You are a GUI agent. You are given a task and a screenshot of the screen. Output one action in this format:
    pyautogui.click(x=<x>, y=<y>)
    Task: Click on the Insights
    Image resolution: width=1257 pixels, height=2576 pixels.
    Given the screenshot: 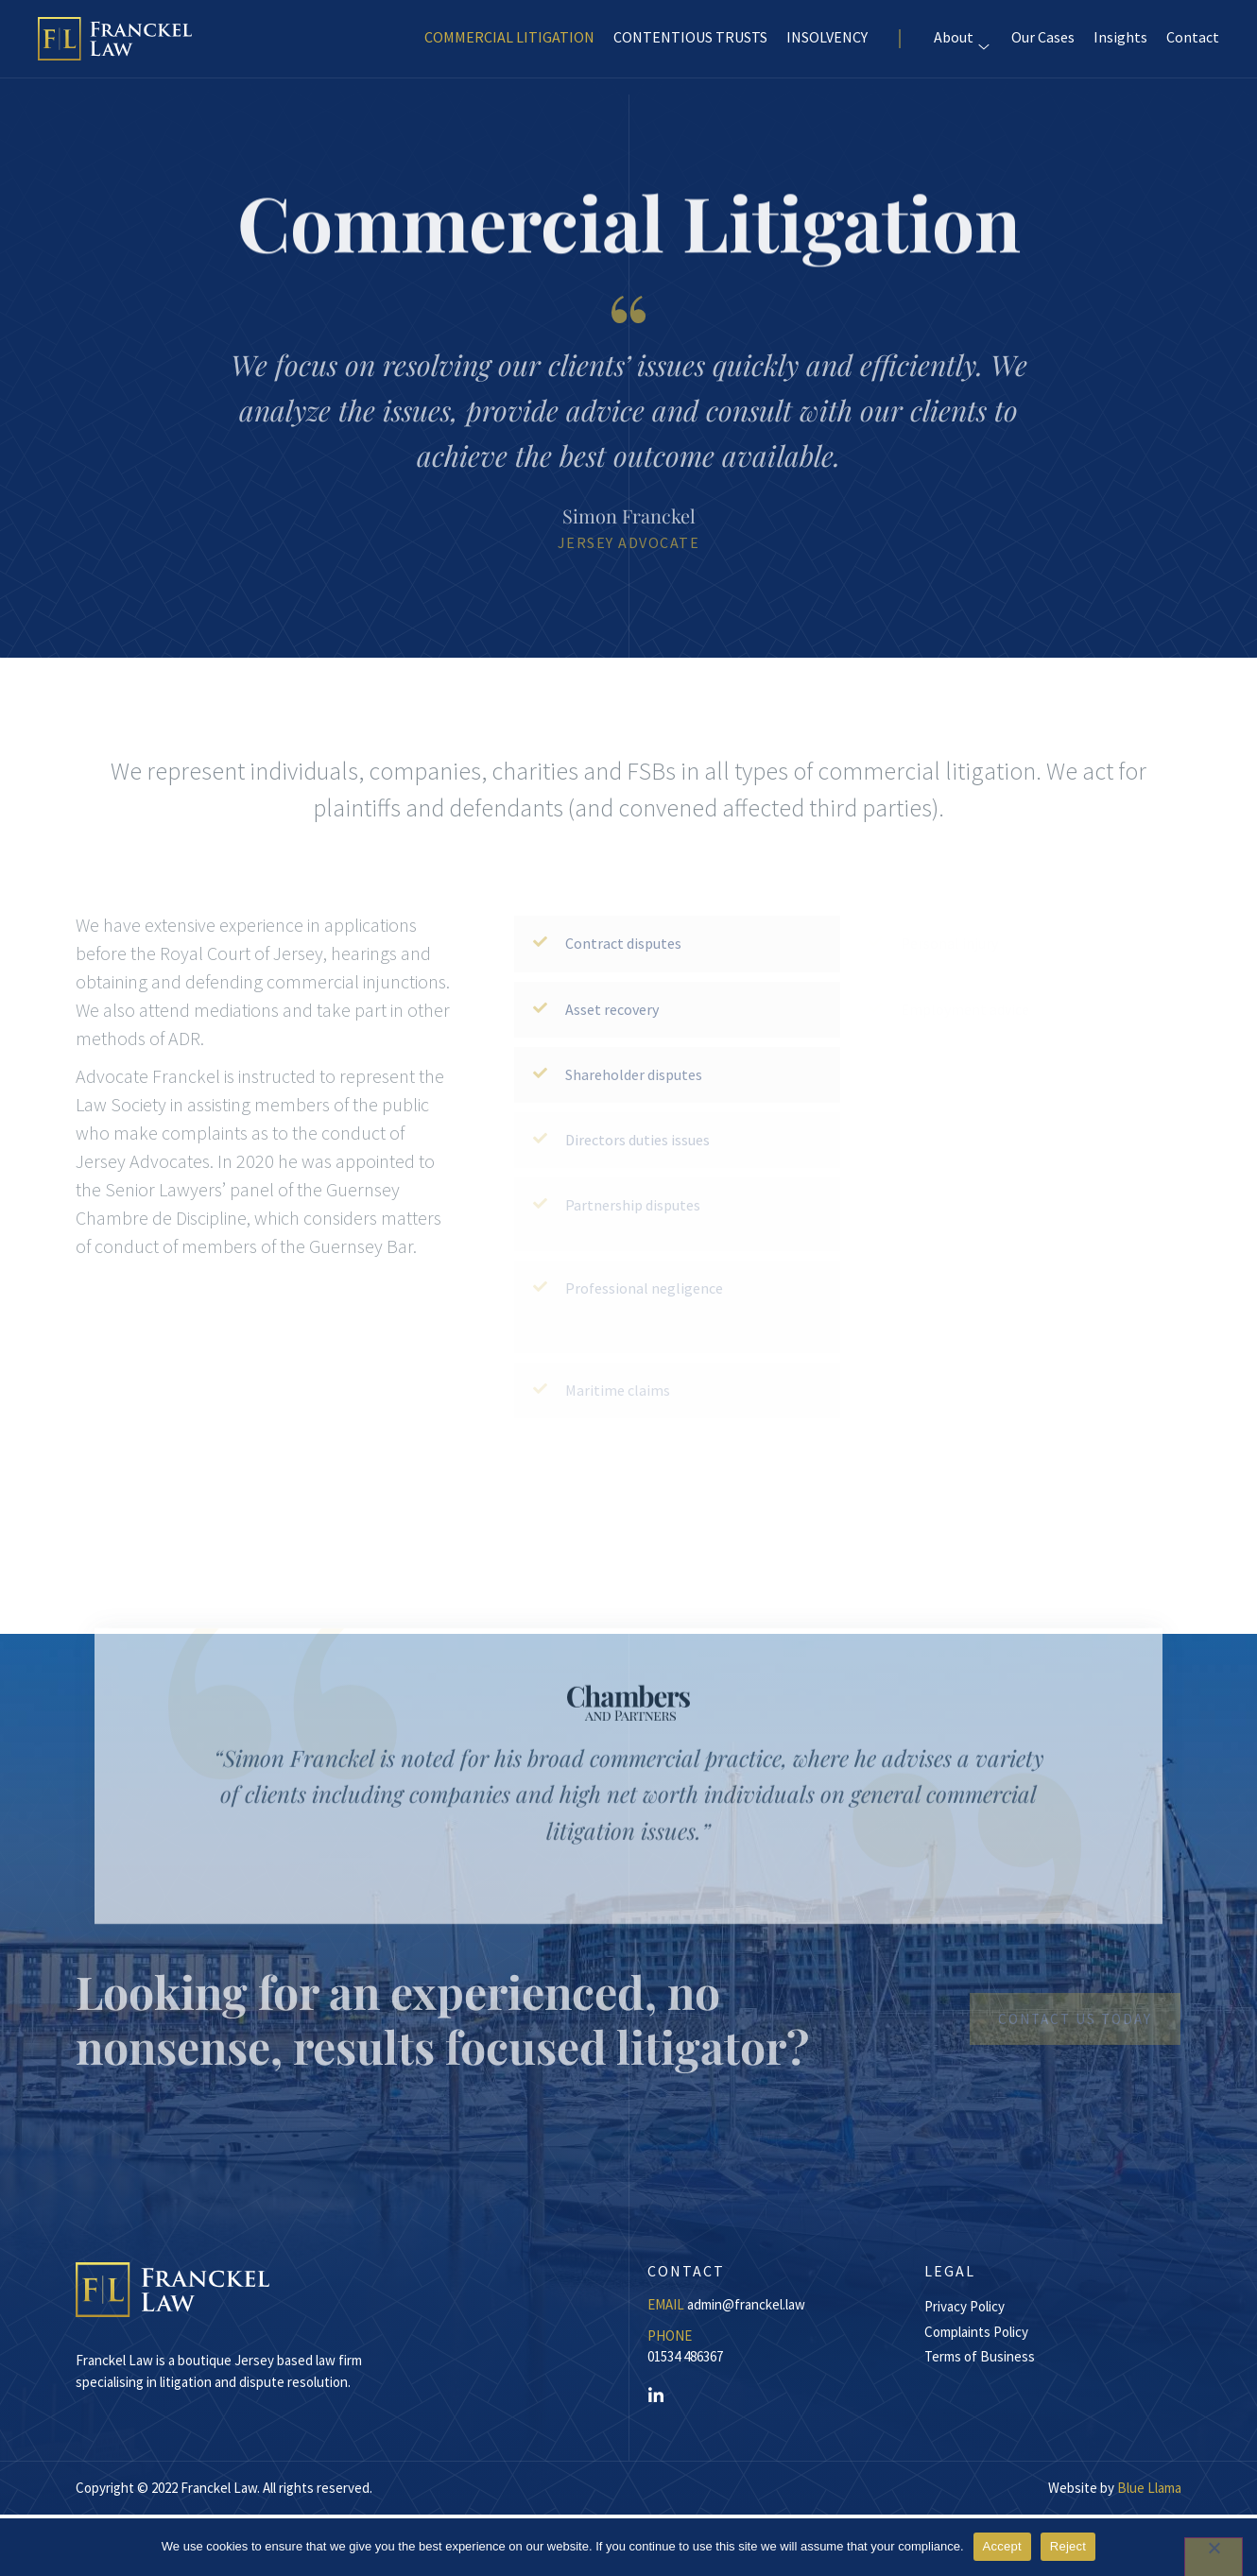 What is the action you would take?
    pyautogui.click(x=1120, y=45)
    